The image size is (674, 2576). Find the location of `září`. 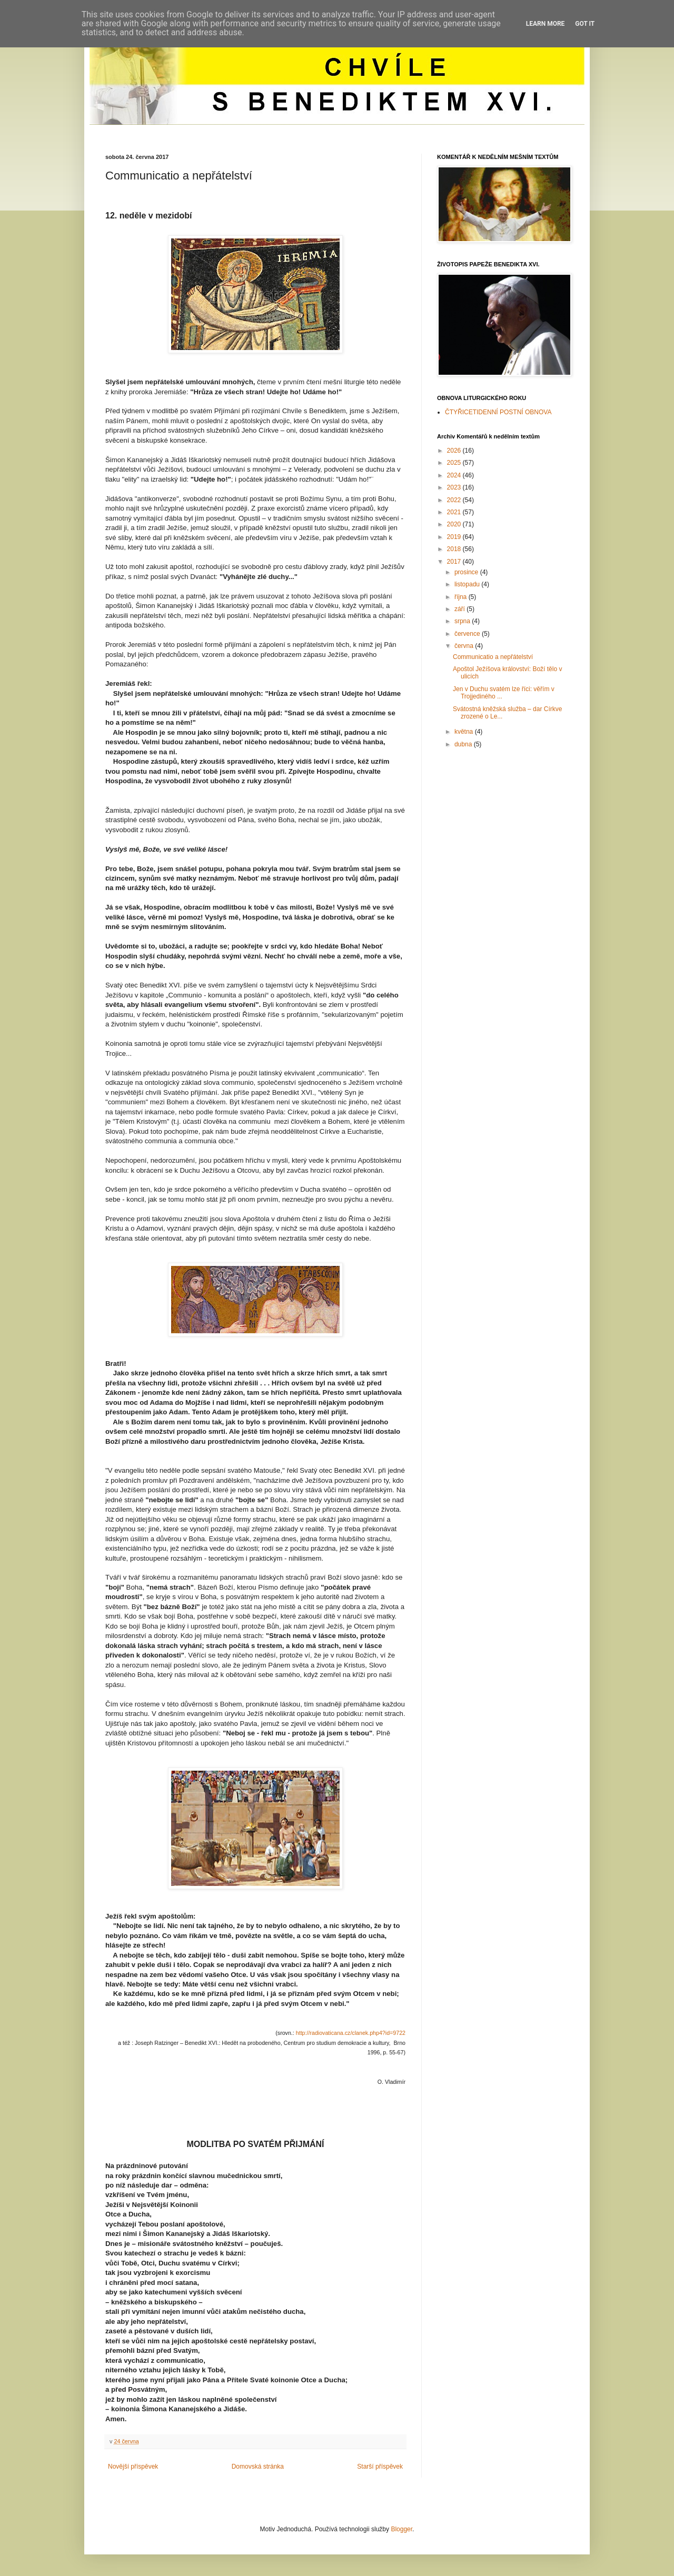

září is located at coordinates (460, 609).